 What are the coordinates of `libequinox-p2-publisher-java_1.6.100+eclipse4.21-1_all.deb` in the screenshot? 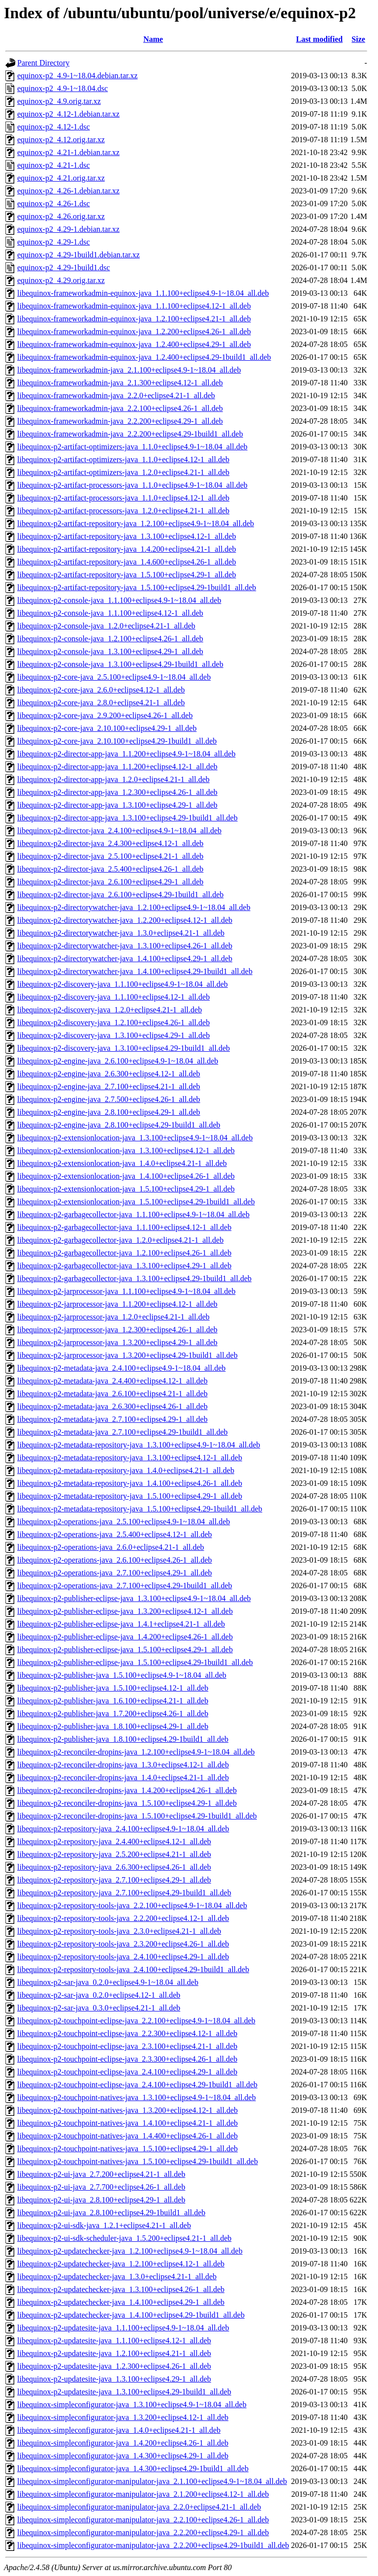 It's located at (112, 1700).